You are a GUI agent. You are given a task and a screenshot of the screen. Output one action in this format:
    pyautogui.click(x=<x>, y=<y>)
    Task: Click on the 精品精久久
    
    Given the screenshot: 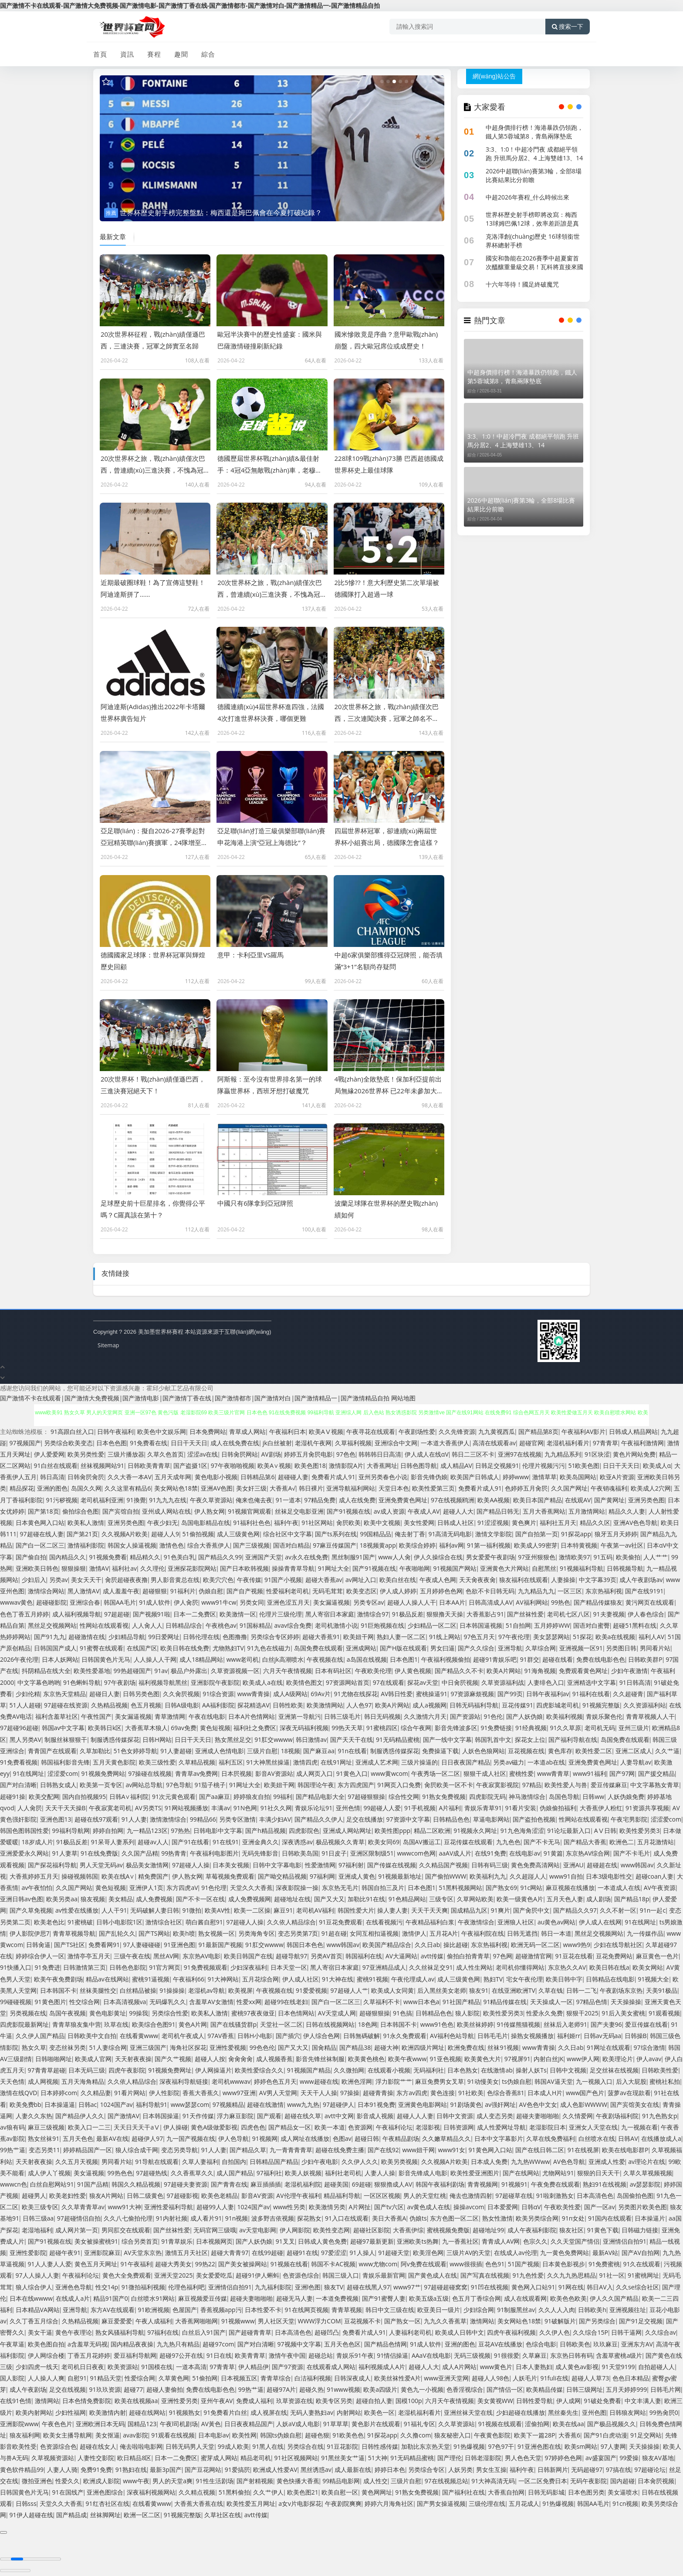 What is the action you would take?
    pyautogui.click(x=145, y=1557)
    